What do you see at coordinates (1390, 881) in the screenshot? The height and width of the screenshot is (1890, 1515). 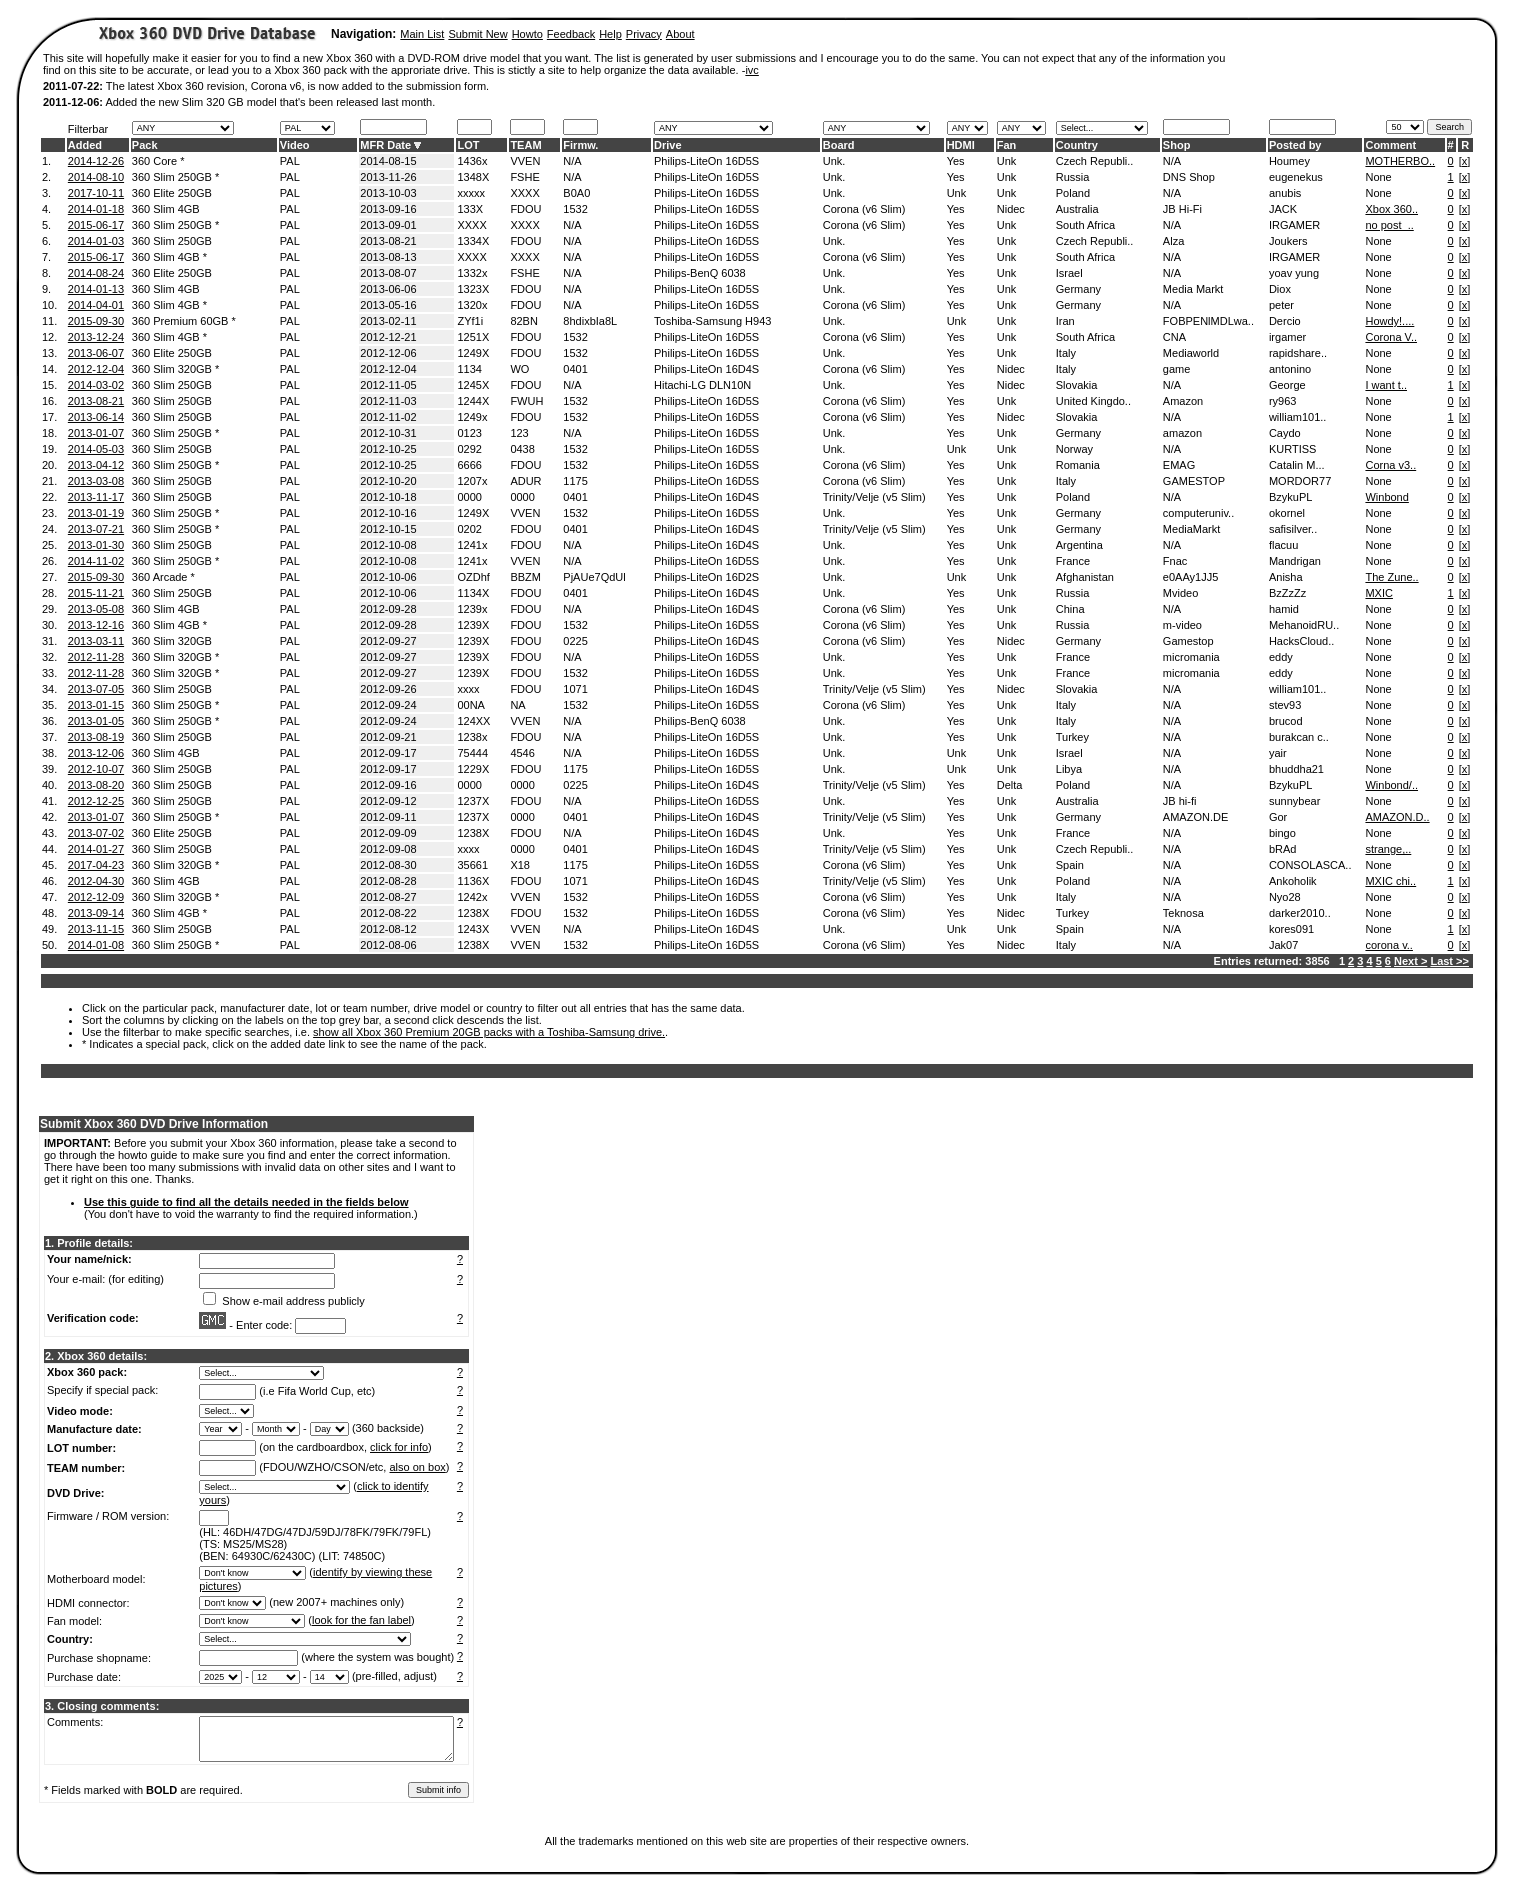 I see `MXIC chi..` at bounding box center [1390, 881].